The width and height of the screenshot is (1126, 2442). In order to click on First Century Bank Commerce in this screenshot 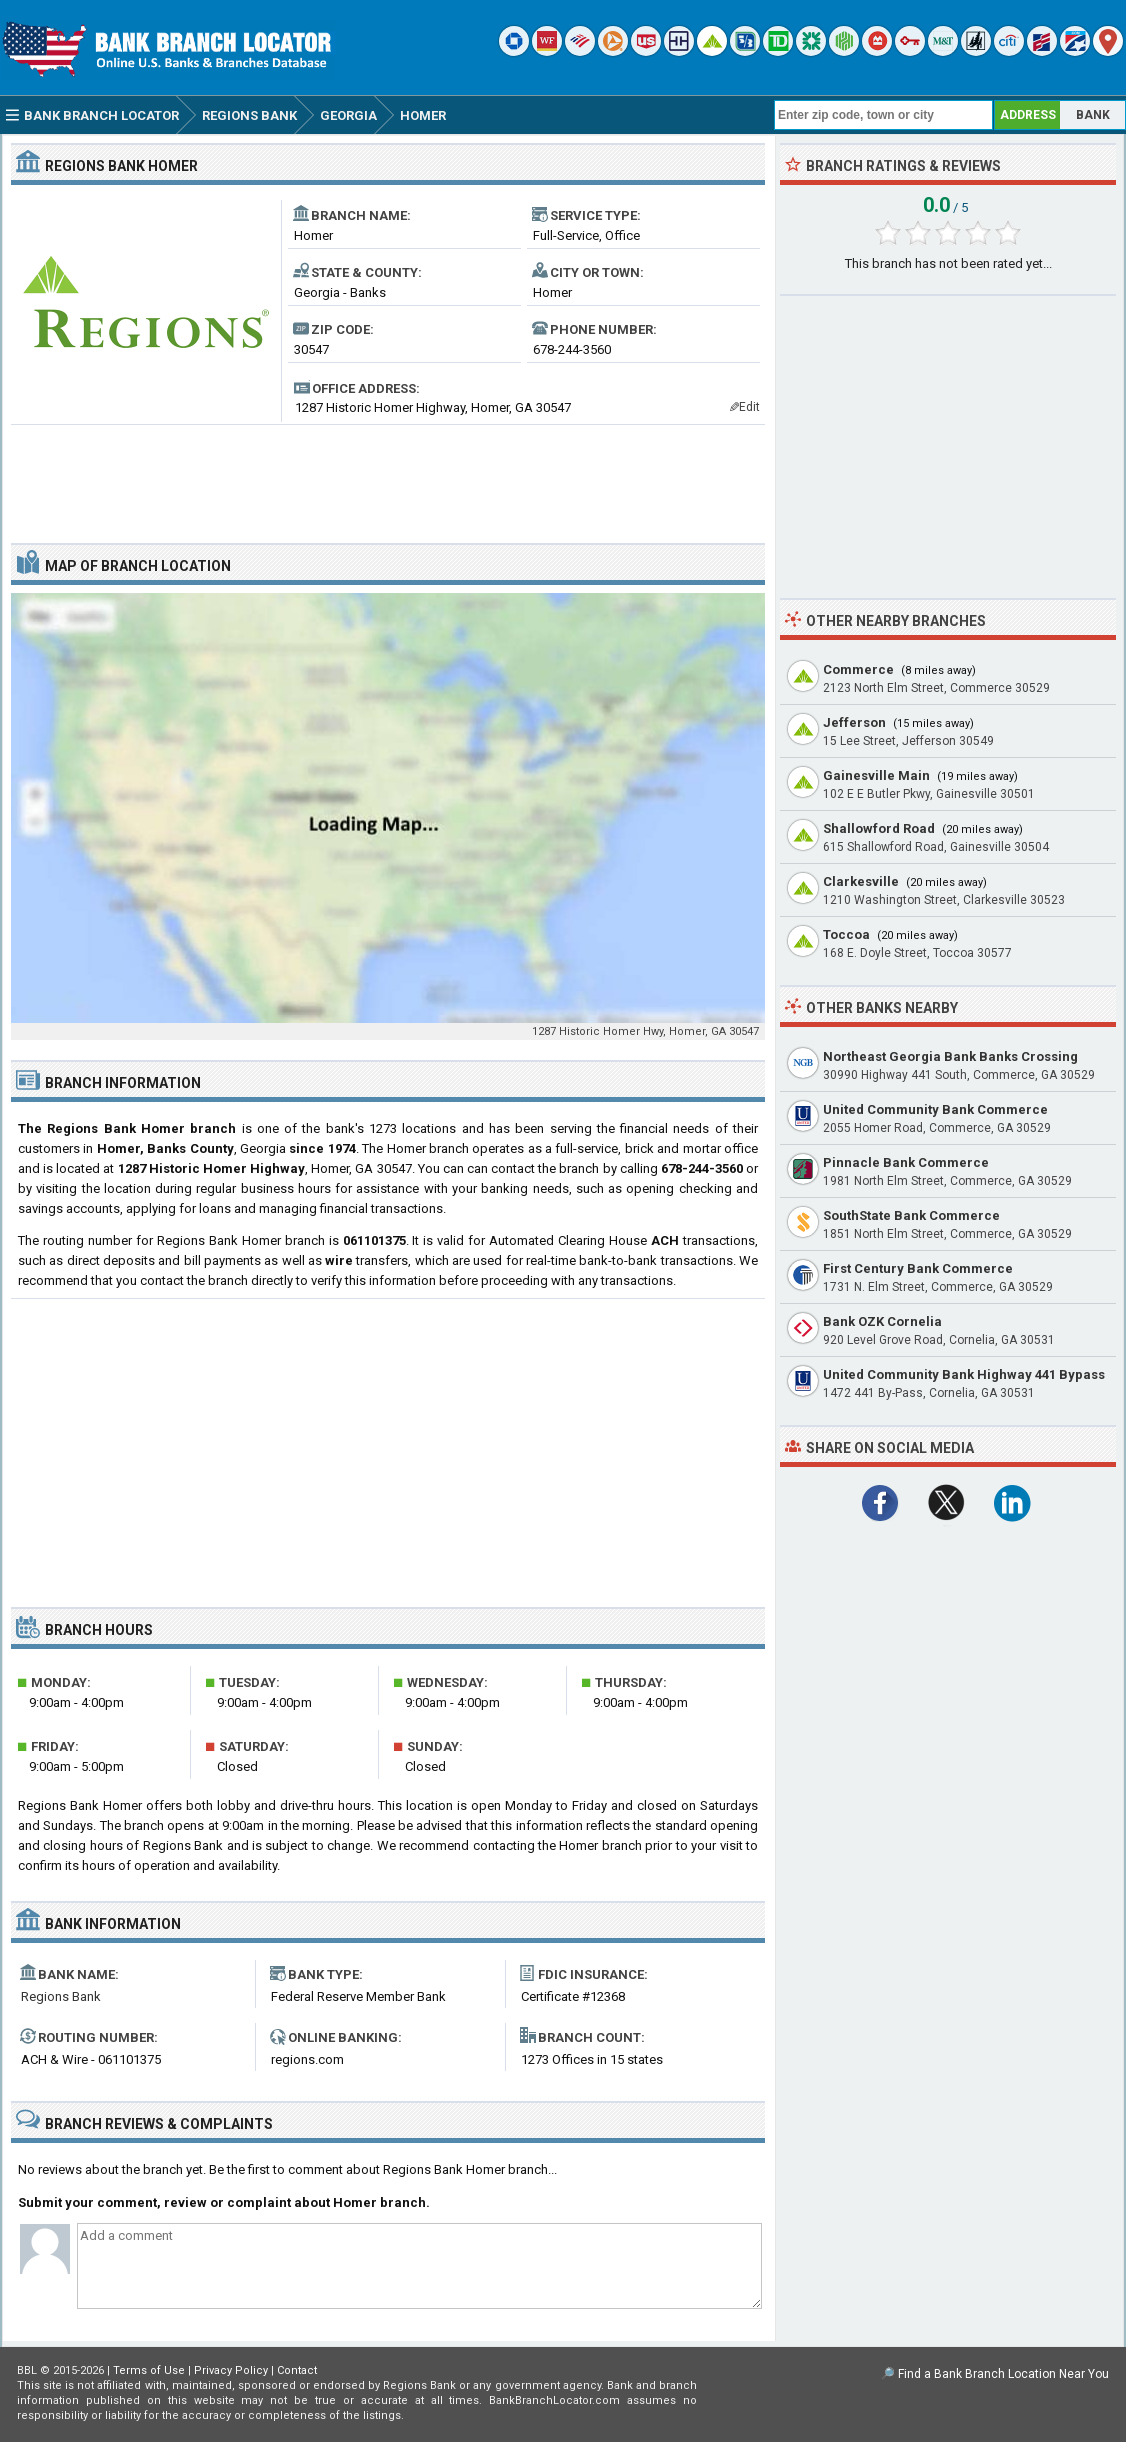, I will do `click(918, 1268)`.